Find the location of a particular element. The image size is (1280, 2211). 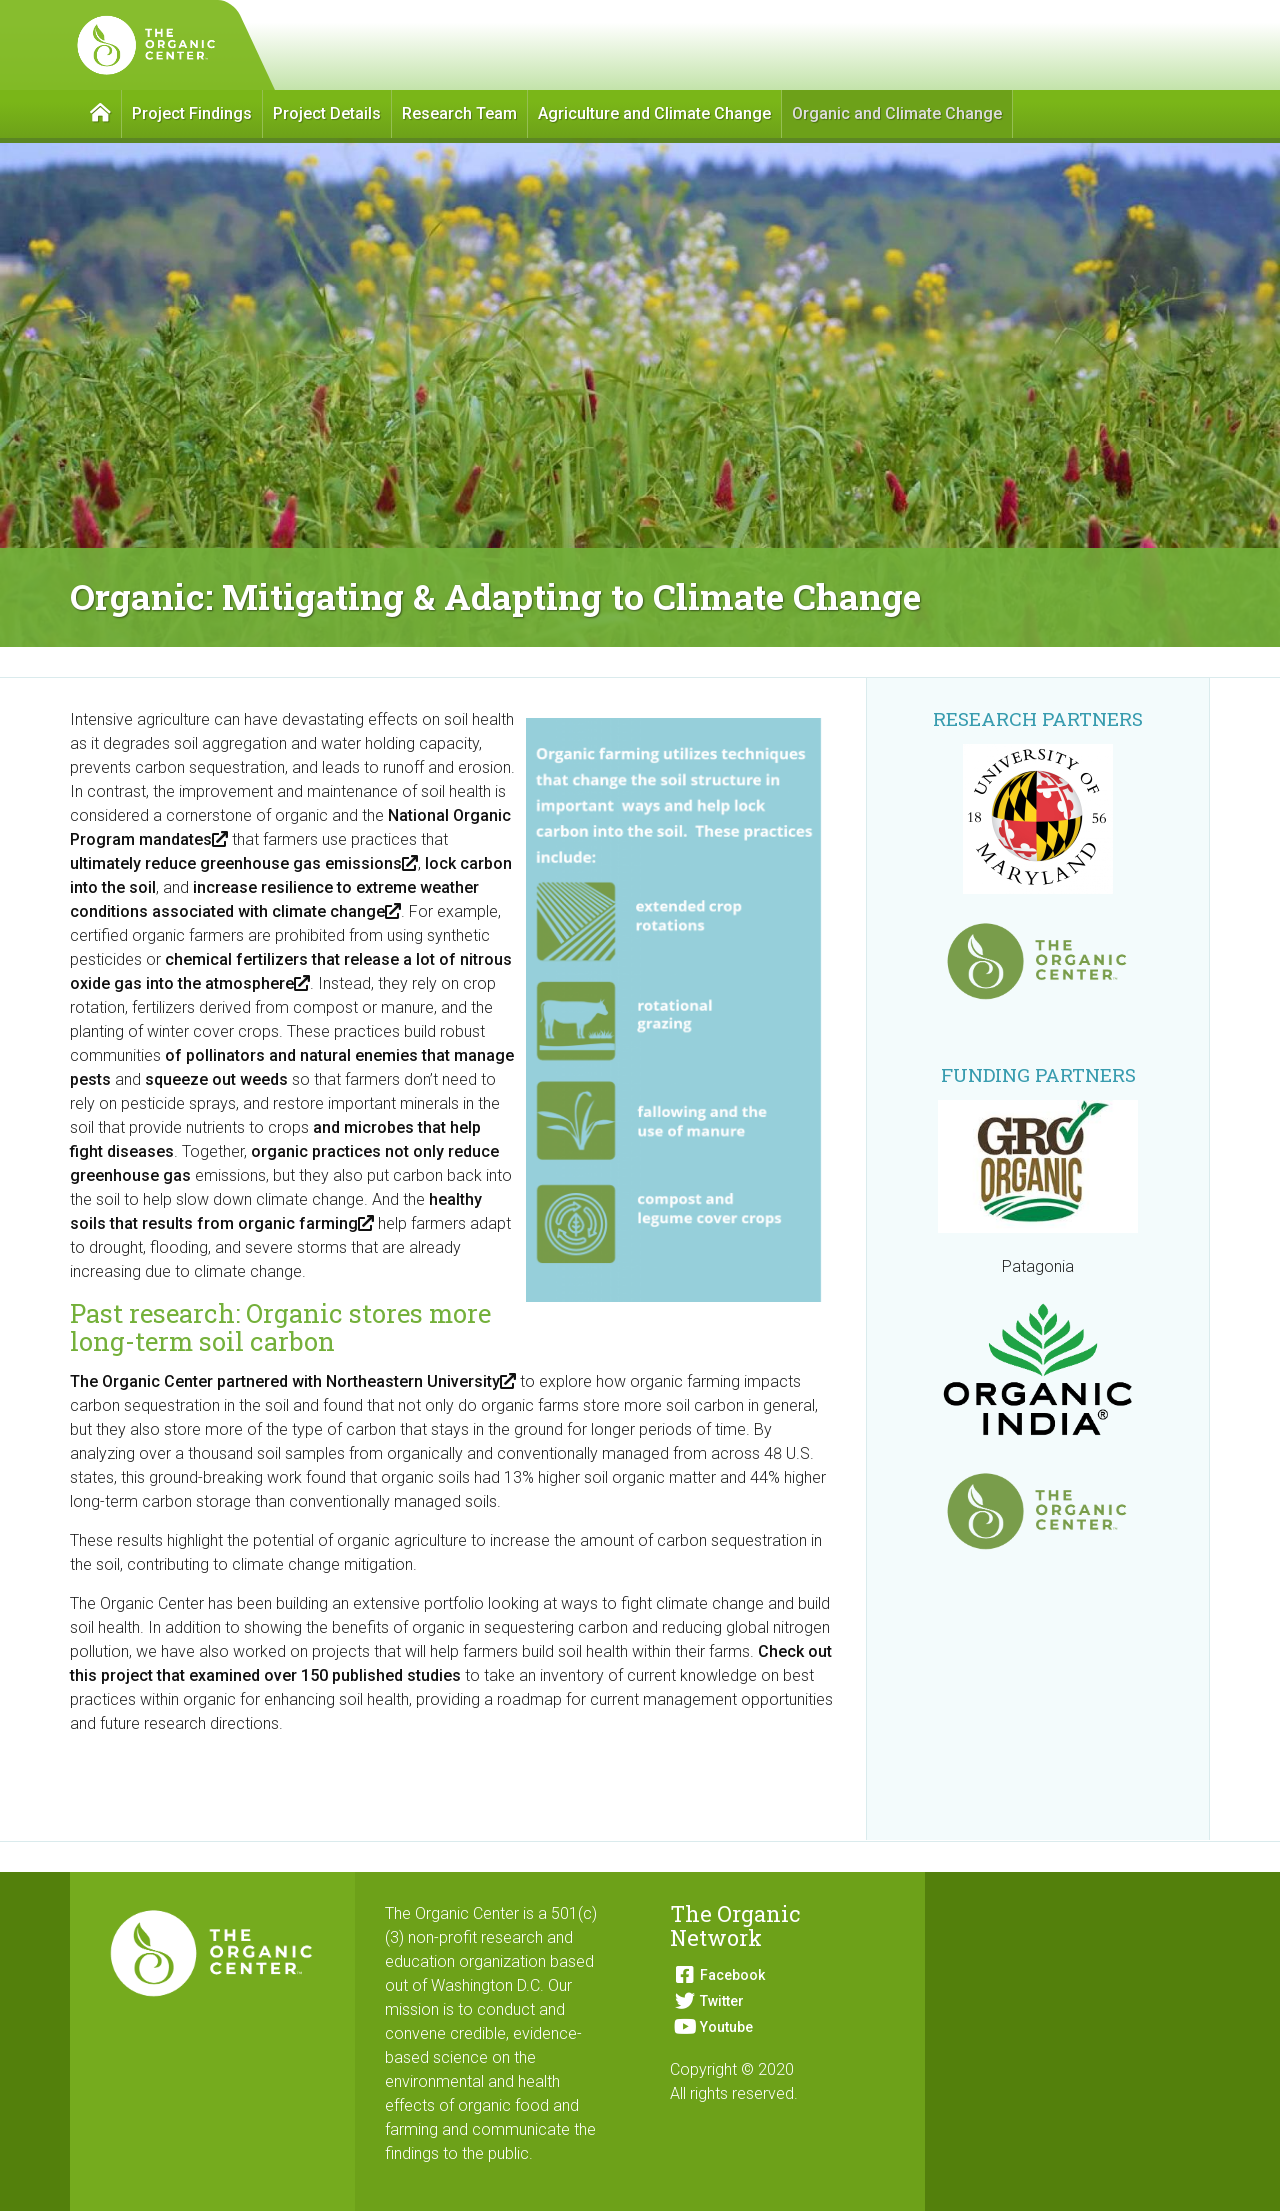

Research Team is located at coordinates (459, 113).